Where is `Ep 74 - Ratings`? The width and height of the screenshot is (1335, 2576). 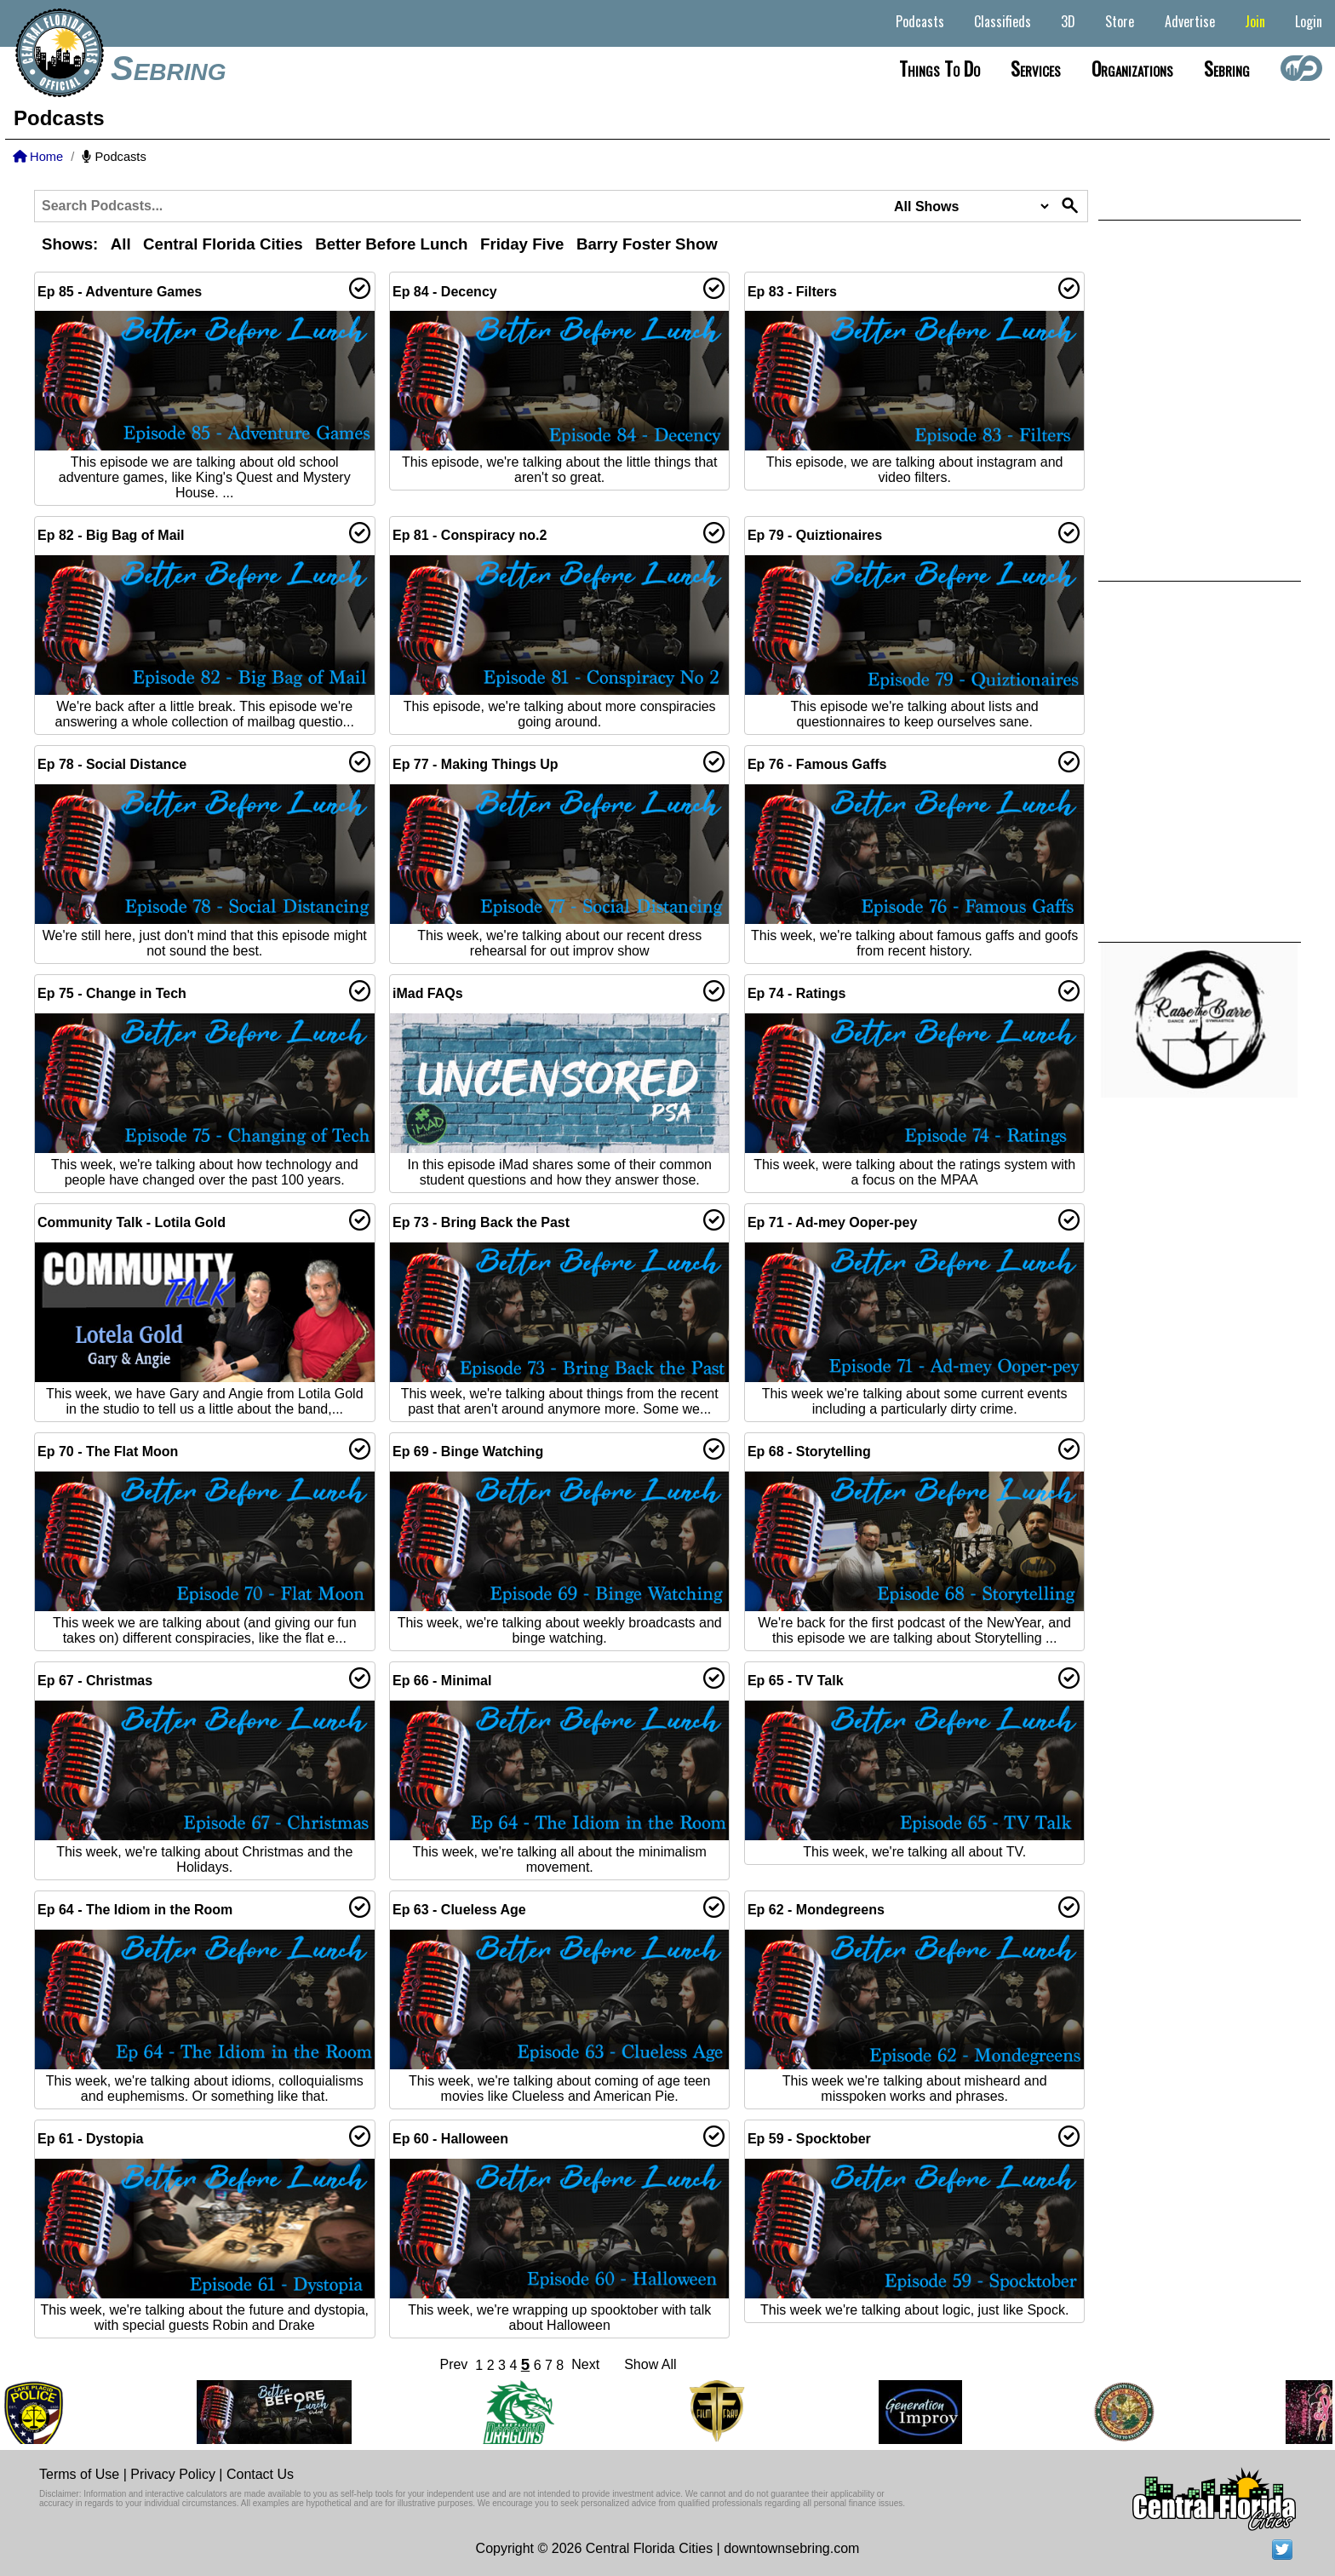 Ep 74 - Ratings is located at coordinates (797, 993).